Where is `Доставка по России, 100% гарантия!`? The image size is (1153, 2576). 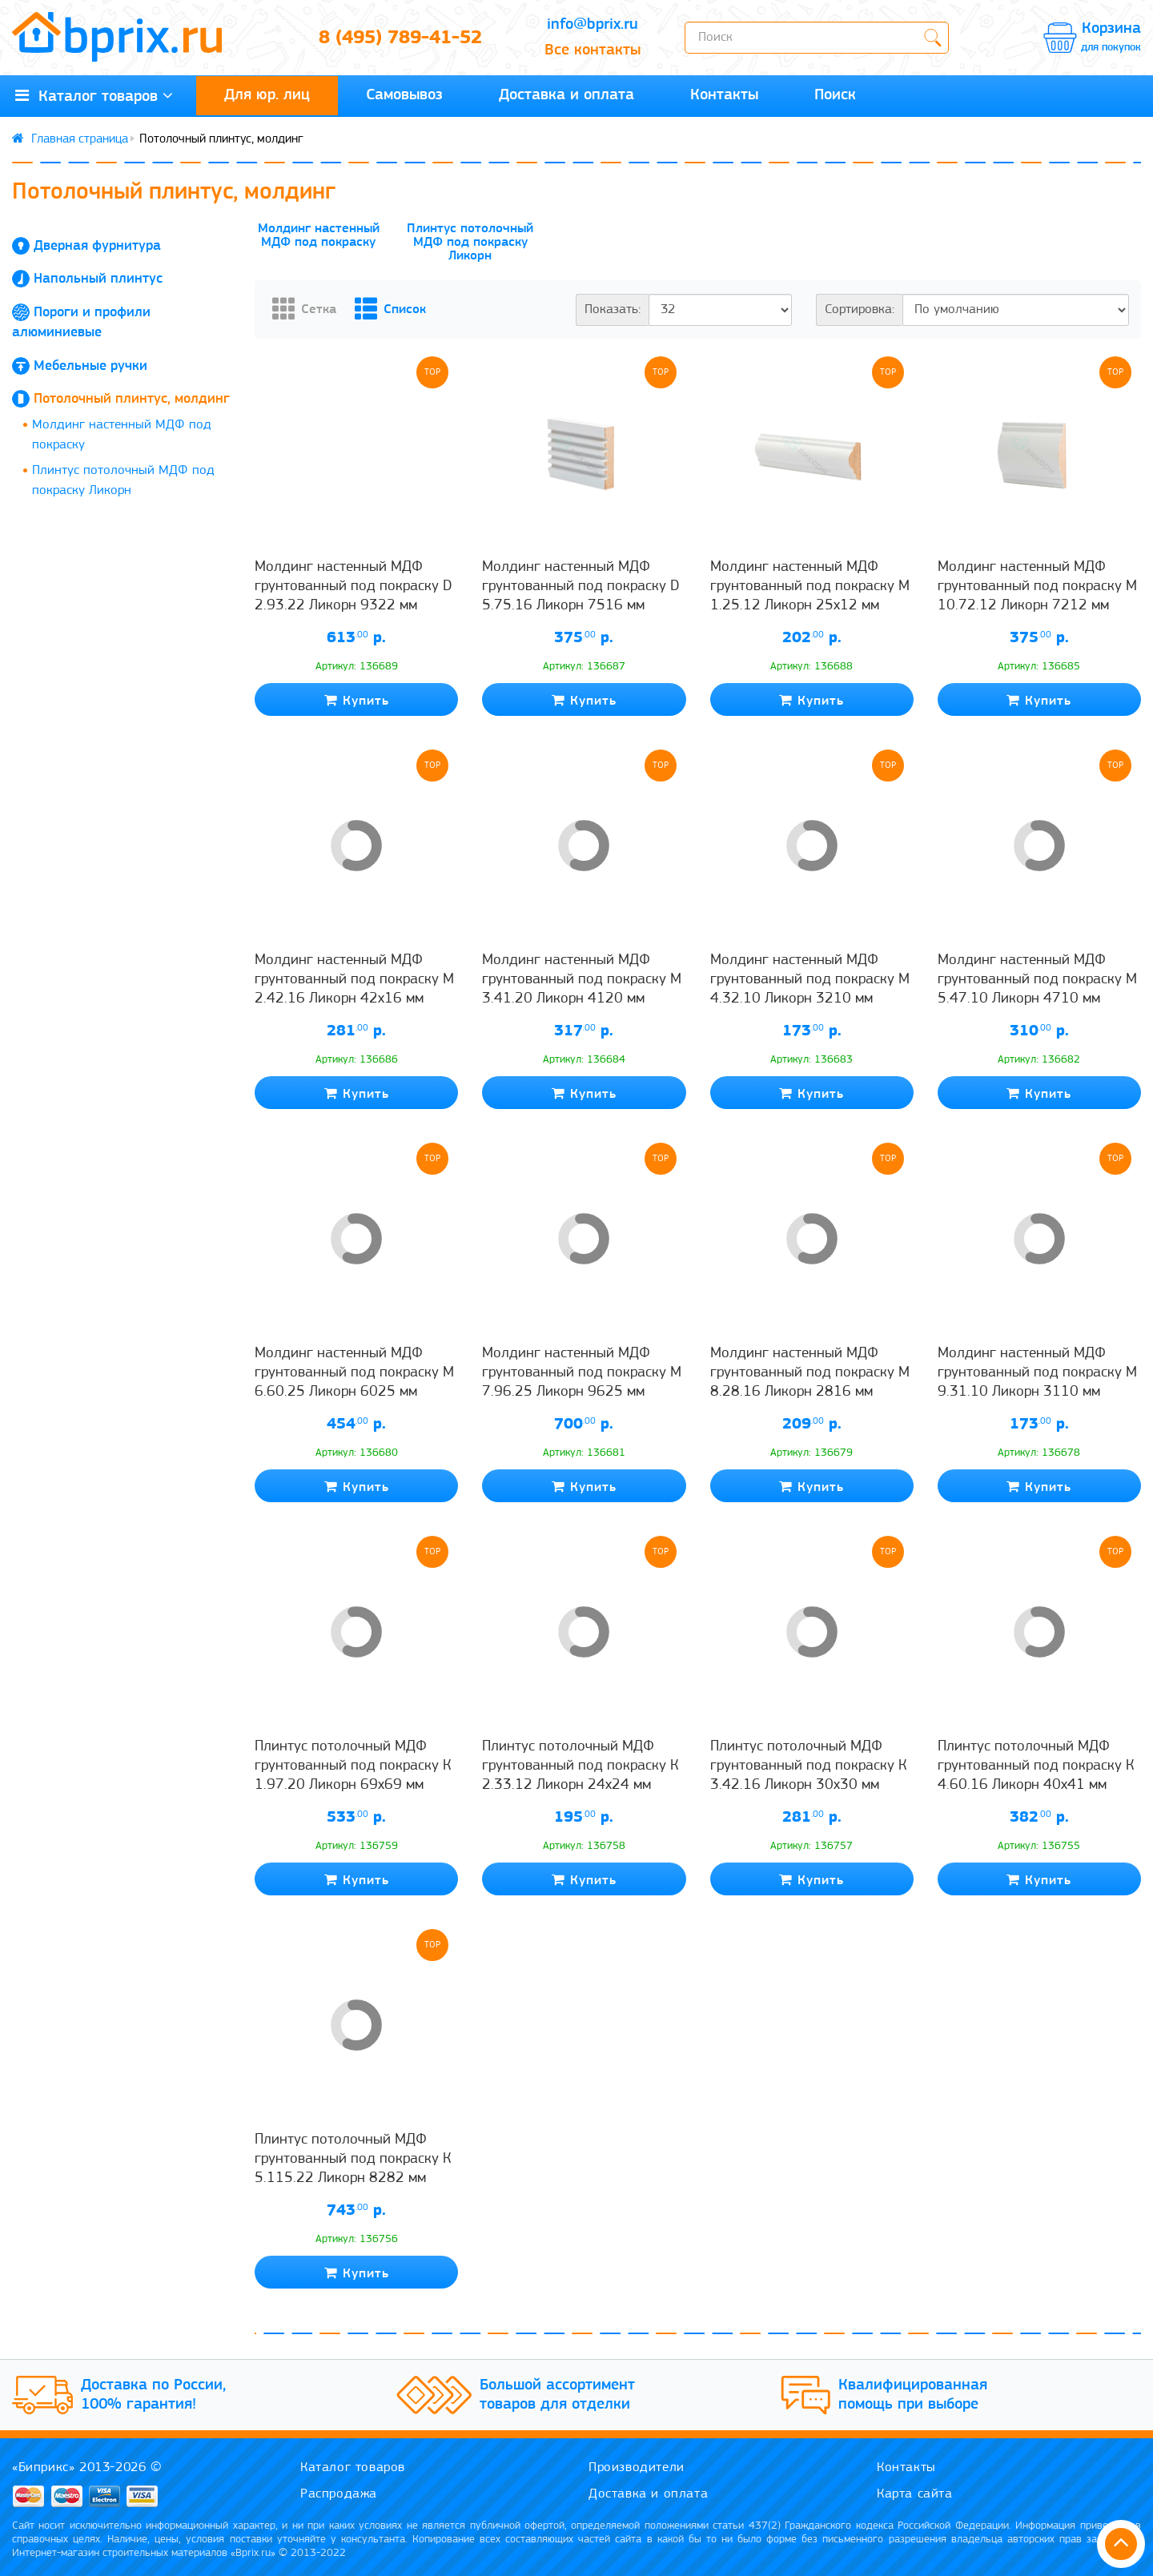
Доставка по России, 100% гарантия! is located at coordinates (153, 2395).